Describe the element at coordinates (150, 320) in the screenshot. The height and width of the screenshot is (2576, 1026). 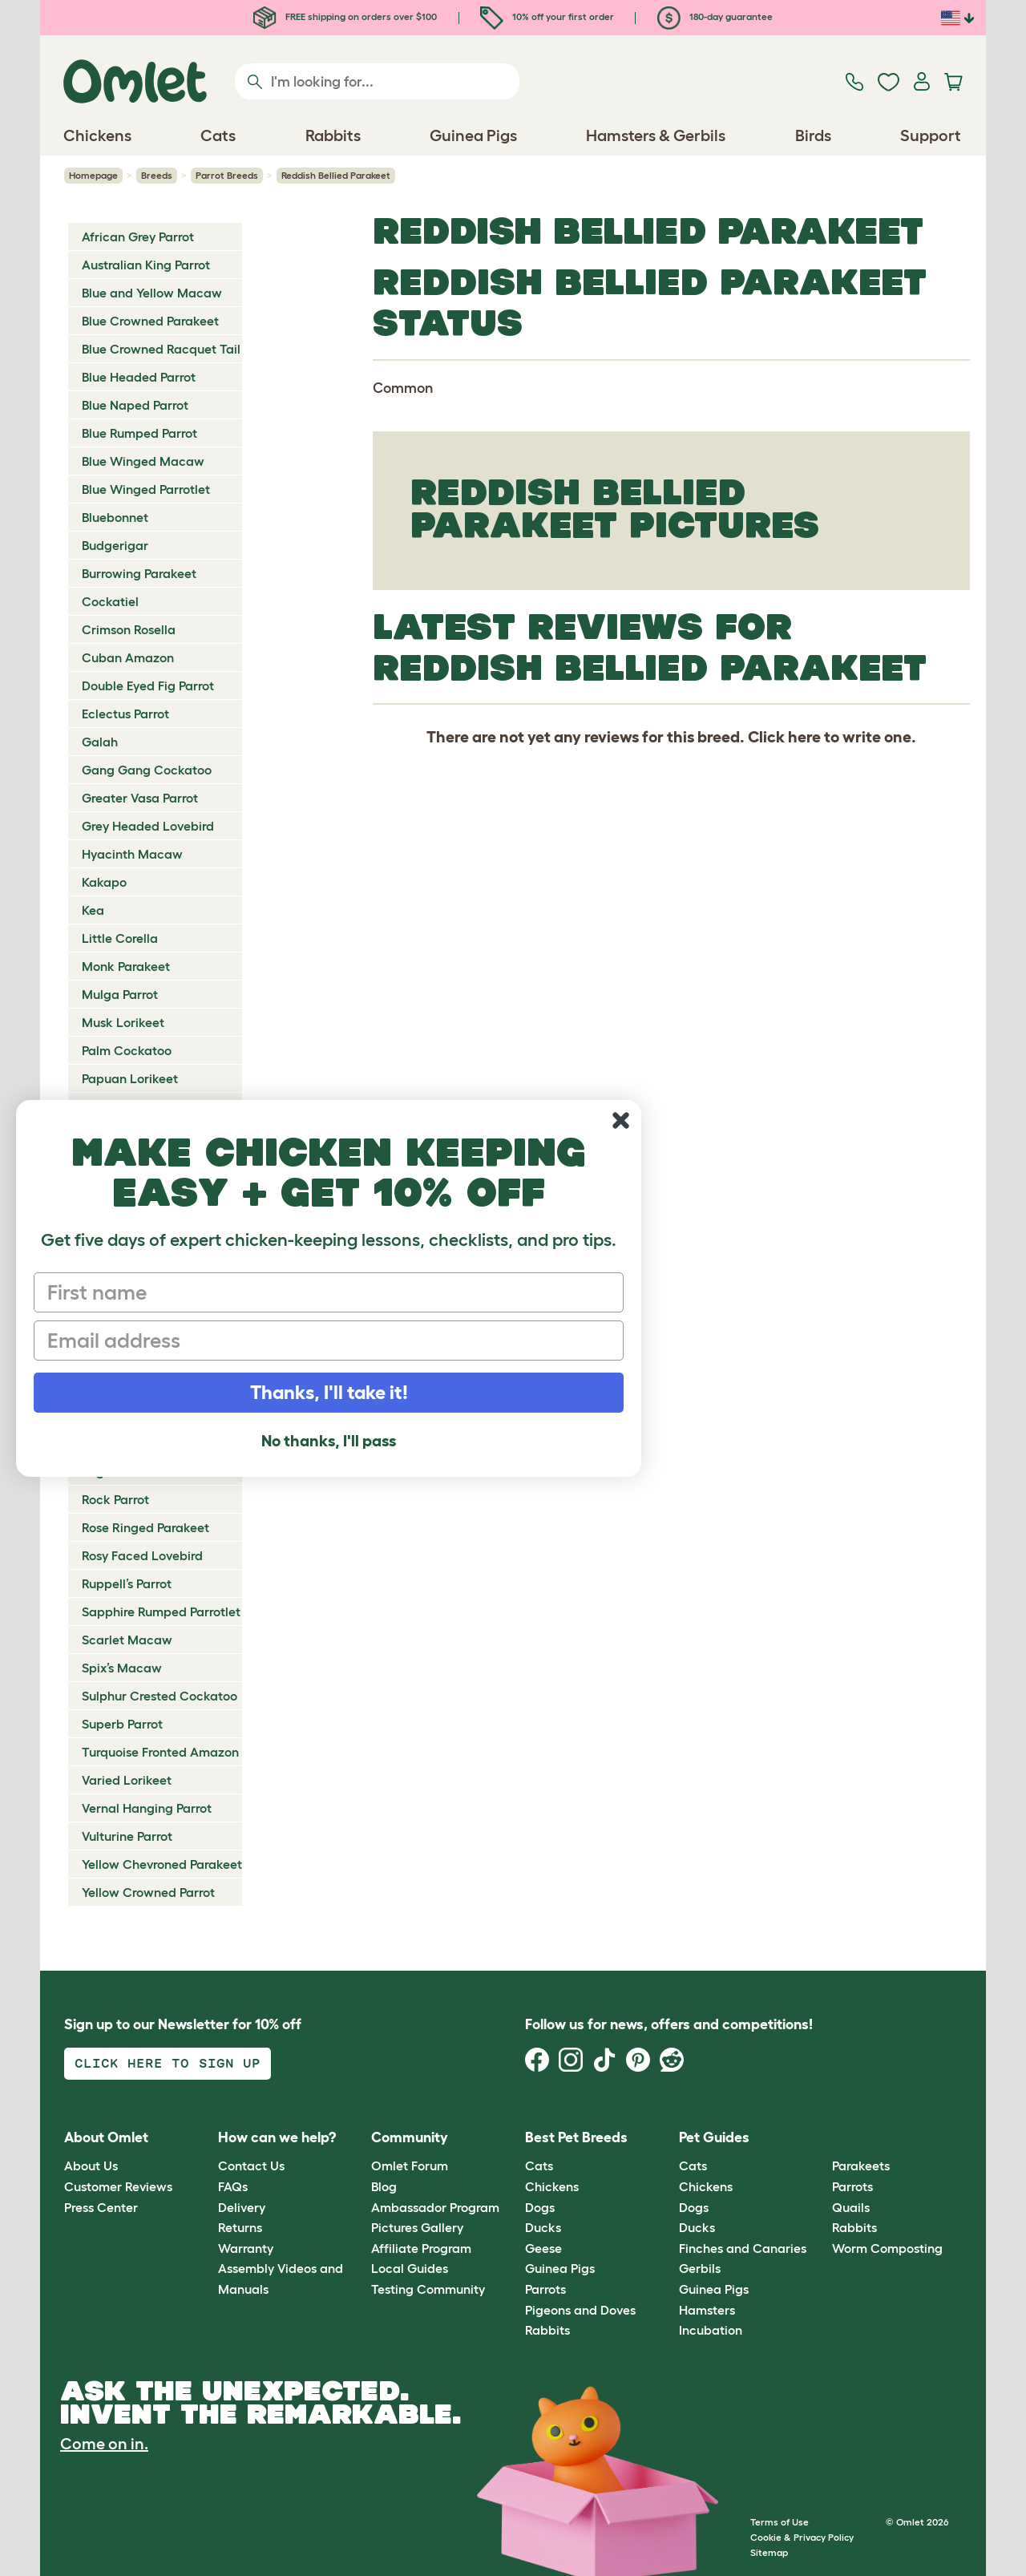
I see `Blue Crowned Parakeet` at that location.